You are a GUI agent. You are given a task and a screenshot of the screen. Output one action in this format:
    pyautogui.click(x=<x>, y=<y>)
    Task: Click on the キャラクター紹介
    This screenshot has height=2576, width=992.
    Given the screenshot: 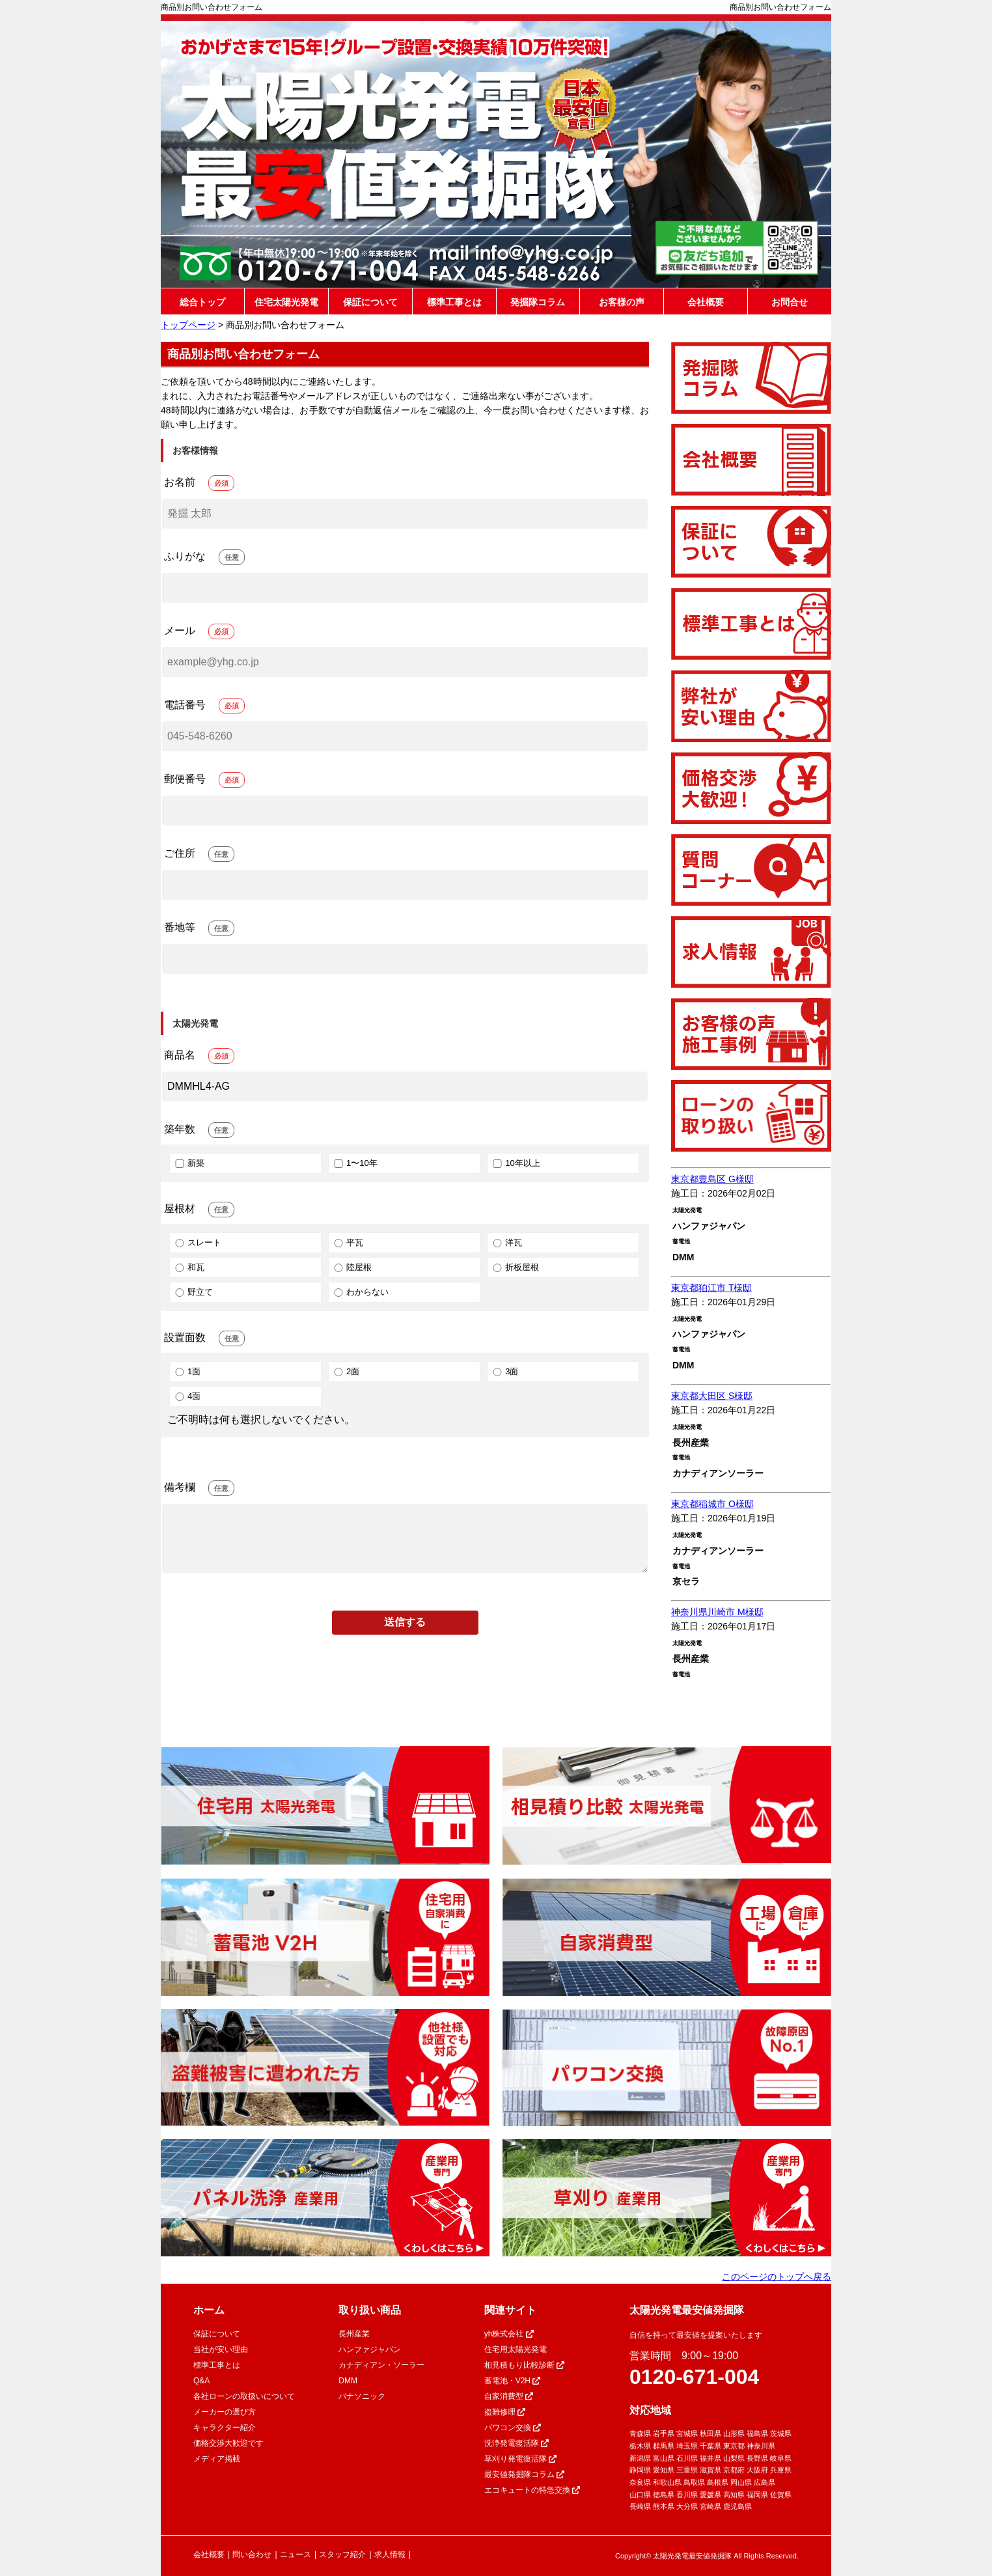 What is the action you would take?
    pyautogui.click(x=224, y=2427)
    